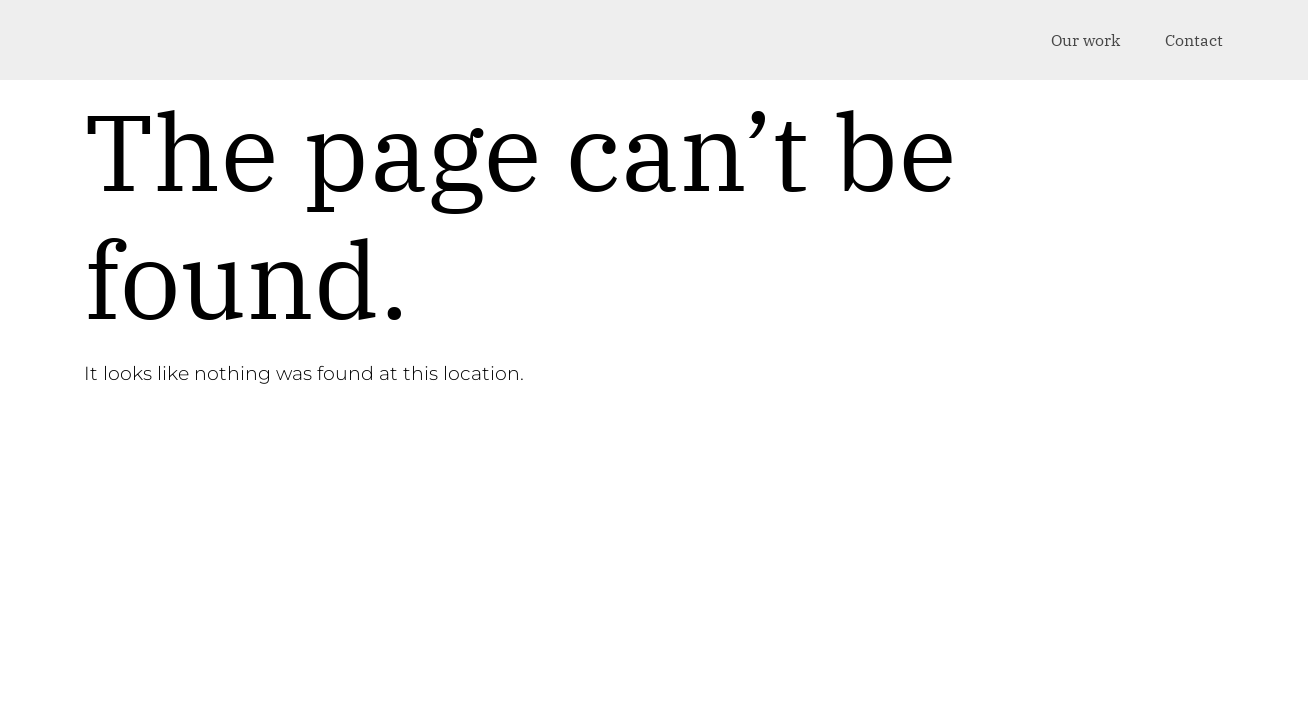 This screenshot has width=1308, height=720. Describe the element at coordinates (1194, 40) in the screenshot. I see `Contact` at that location.